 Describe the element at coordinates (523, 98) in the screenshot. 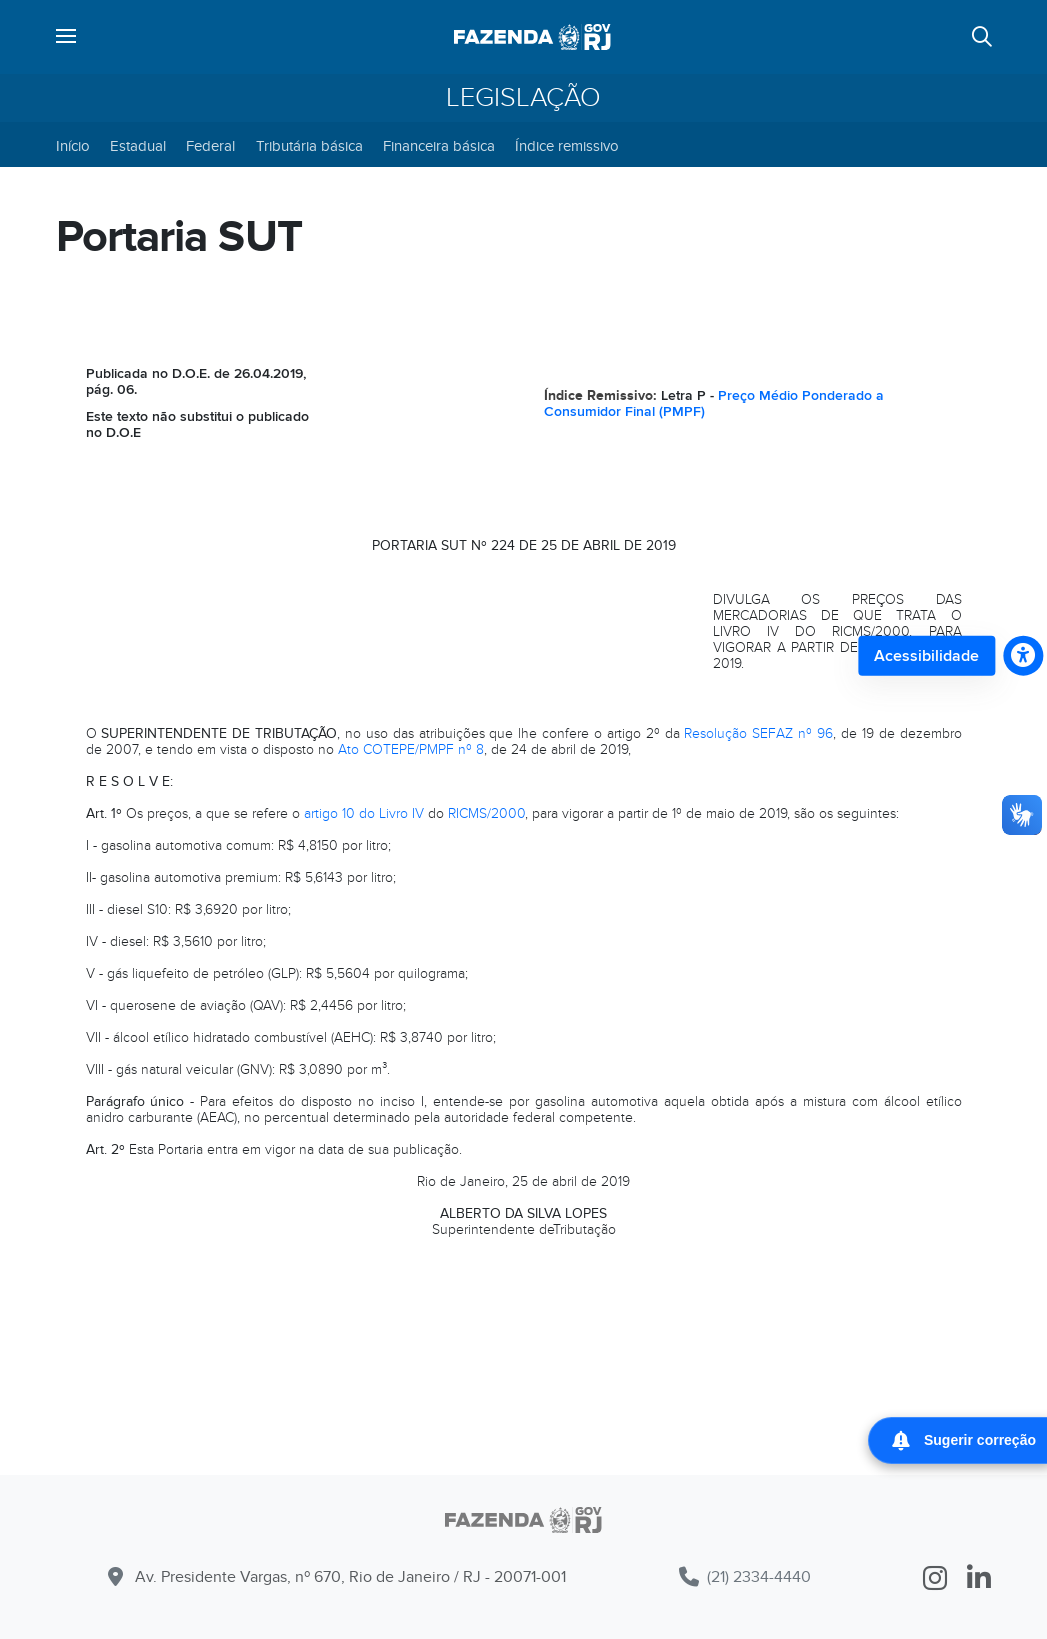

I see `Legislação` at that location.